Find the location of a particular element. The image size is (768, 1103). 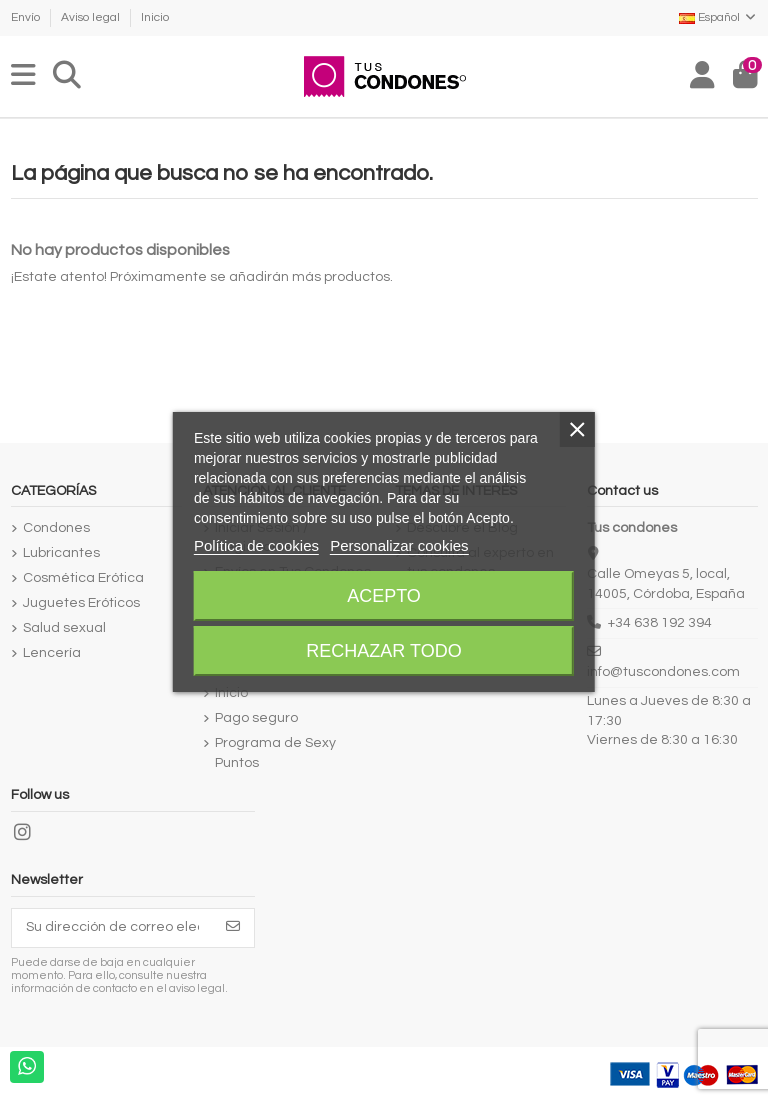

Lencería is located at coordinates (52, 653).